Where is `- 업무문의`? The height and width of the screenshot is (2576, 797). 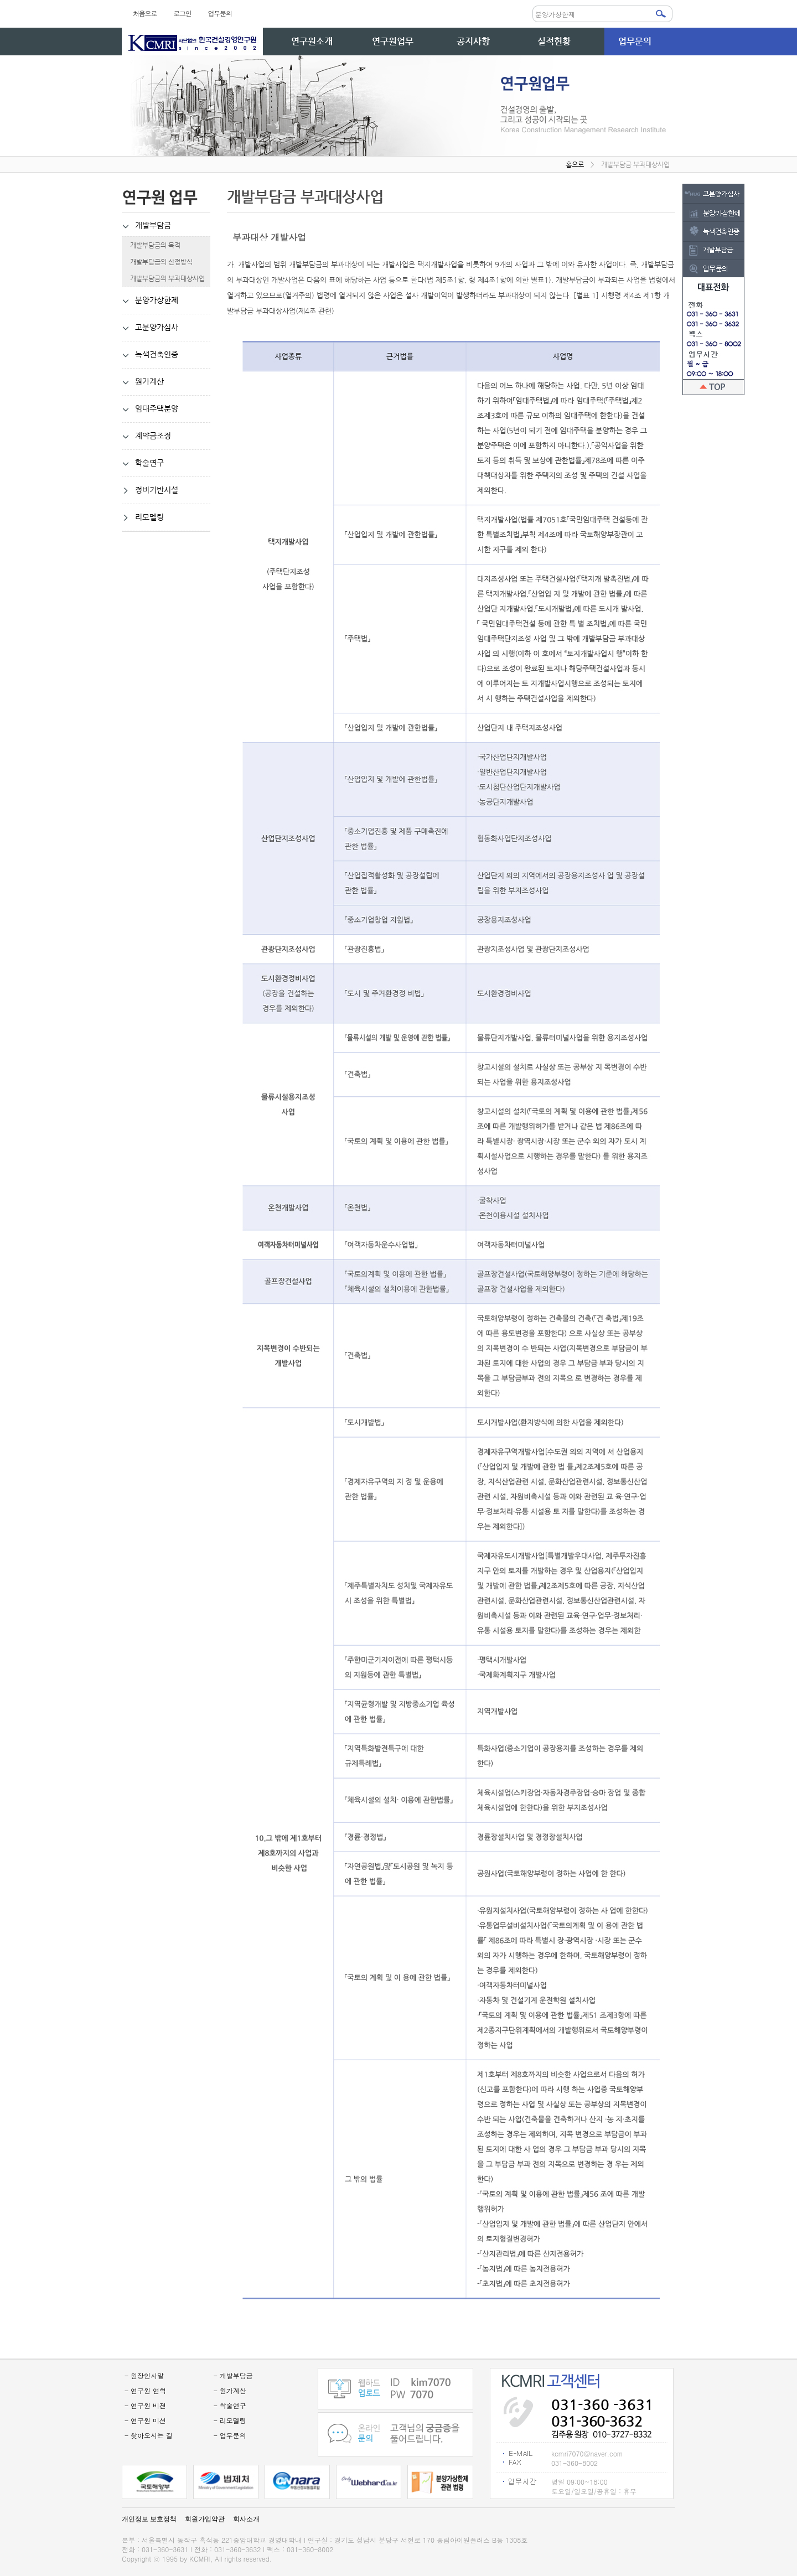
- 업무문의 is located at coordinates (230, 2435).